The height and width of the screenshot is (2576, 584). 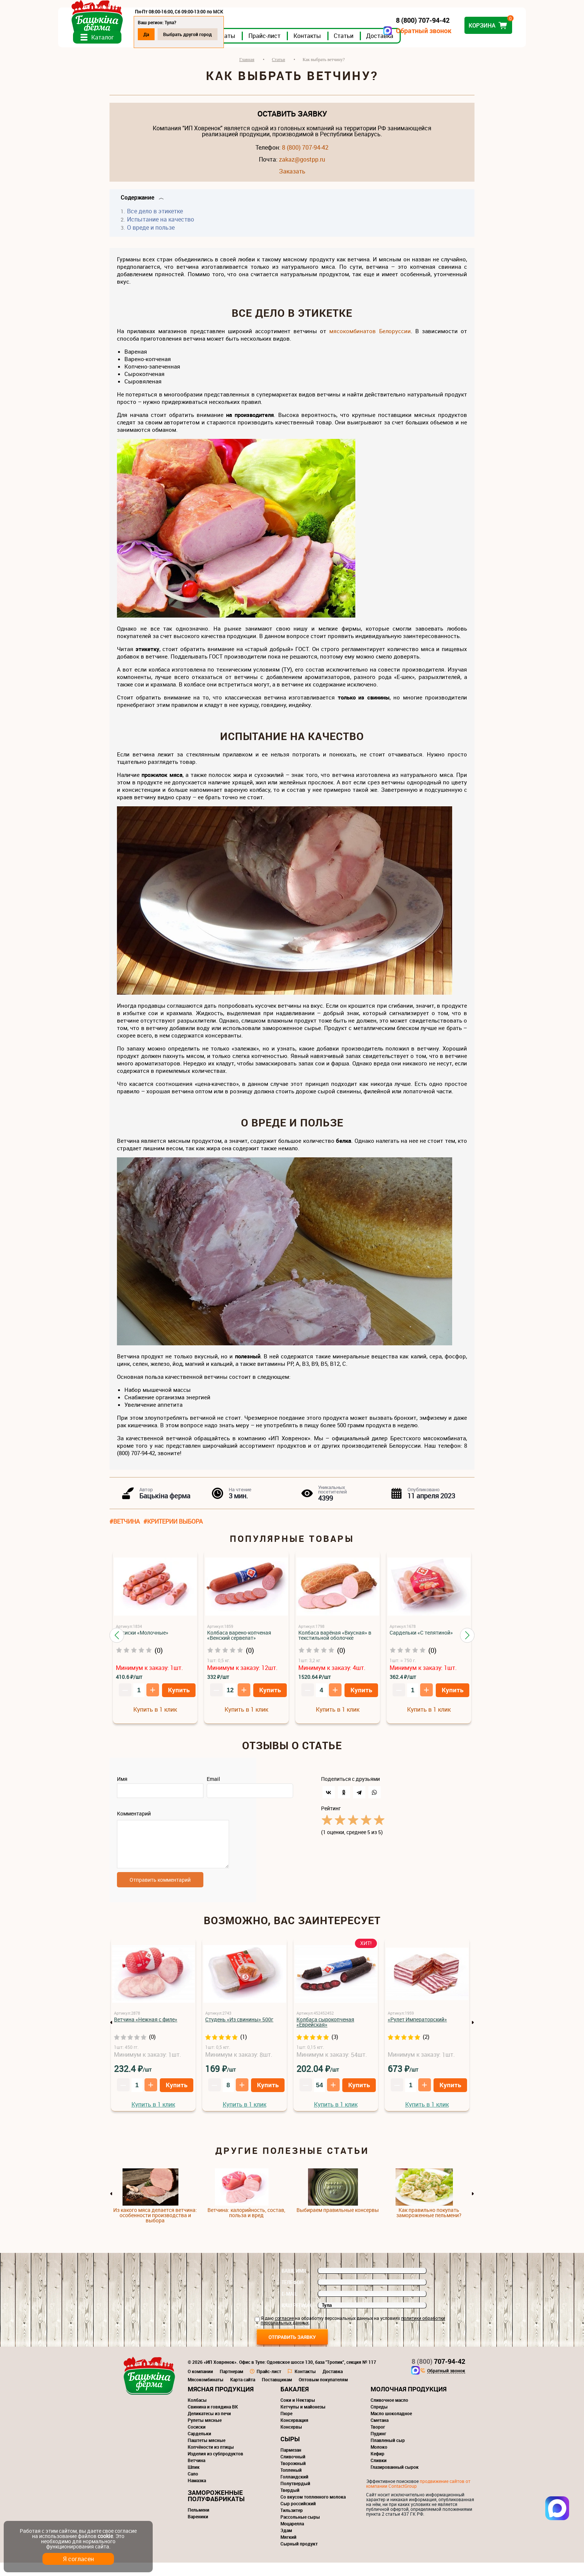 I want to click on Плавленый сыр, so click(x=388, y=2454).